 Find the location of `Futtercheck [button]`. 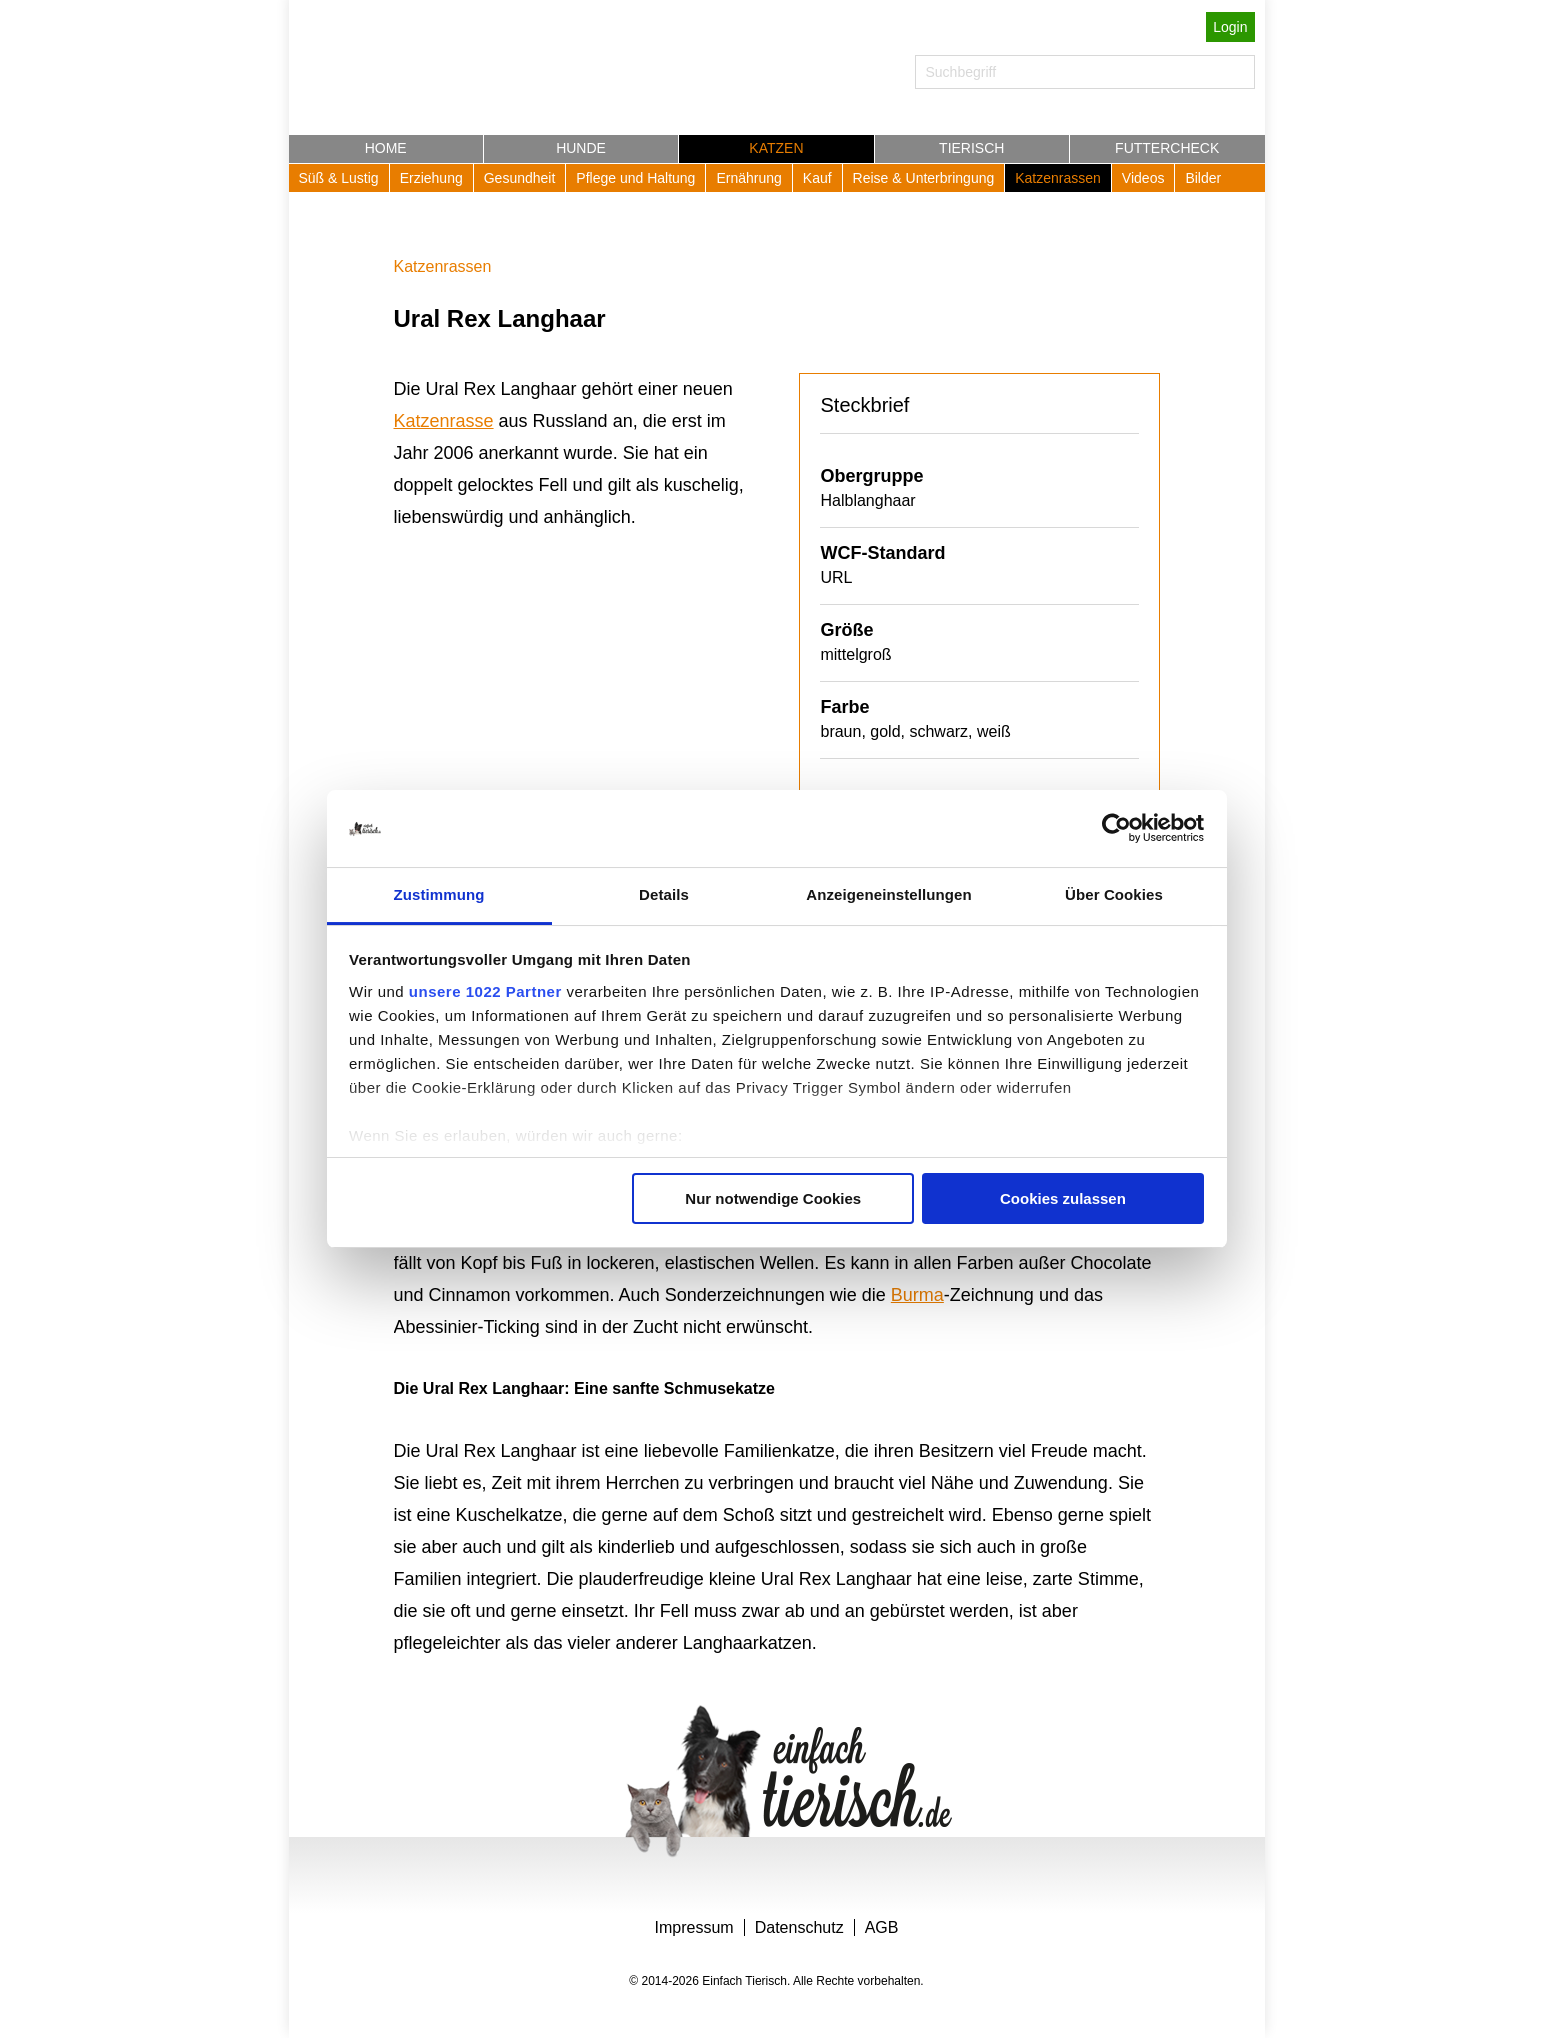

Futtercheck [button] is located at coordinates (1167, 148).